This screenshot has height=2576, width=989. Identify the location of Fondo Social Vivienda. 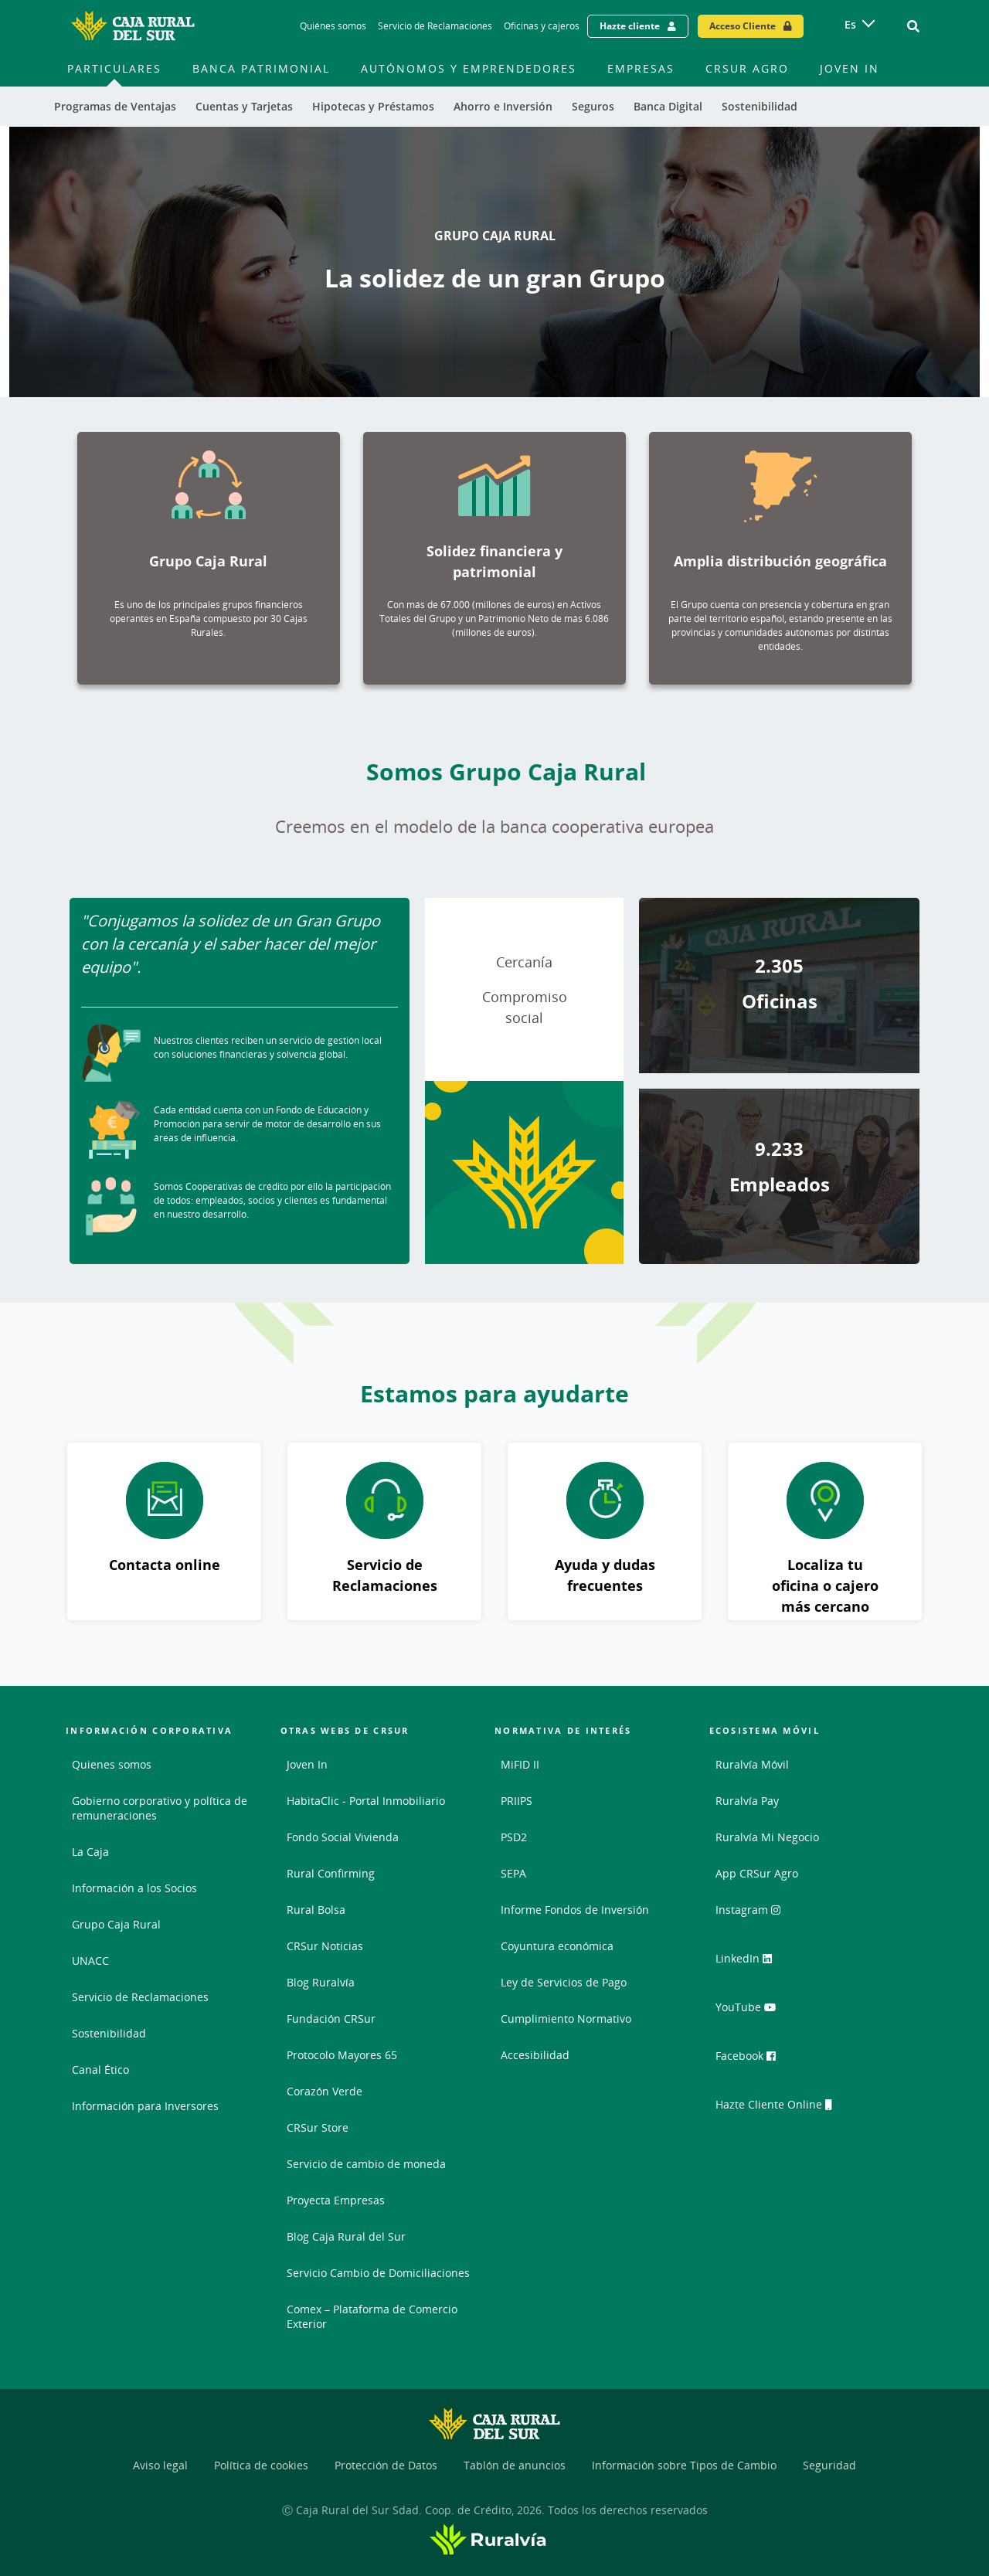
(343, 1837).